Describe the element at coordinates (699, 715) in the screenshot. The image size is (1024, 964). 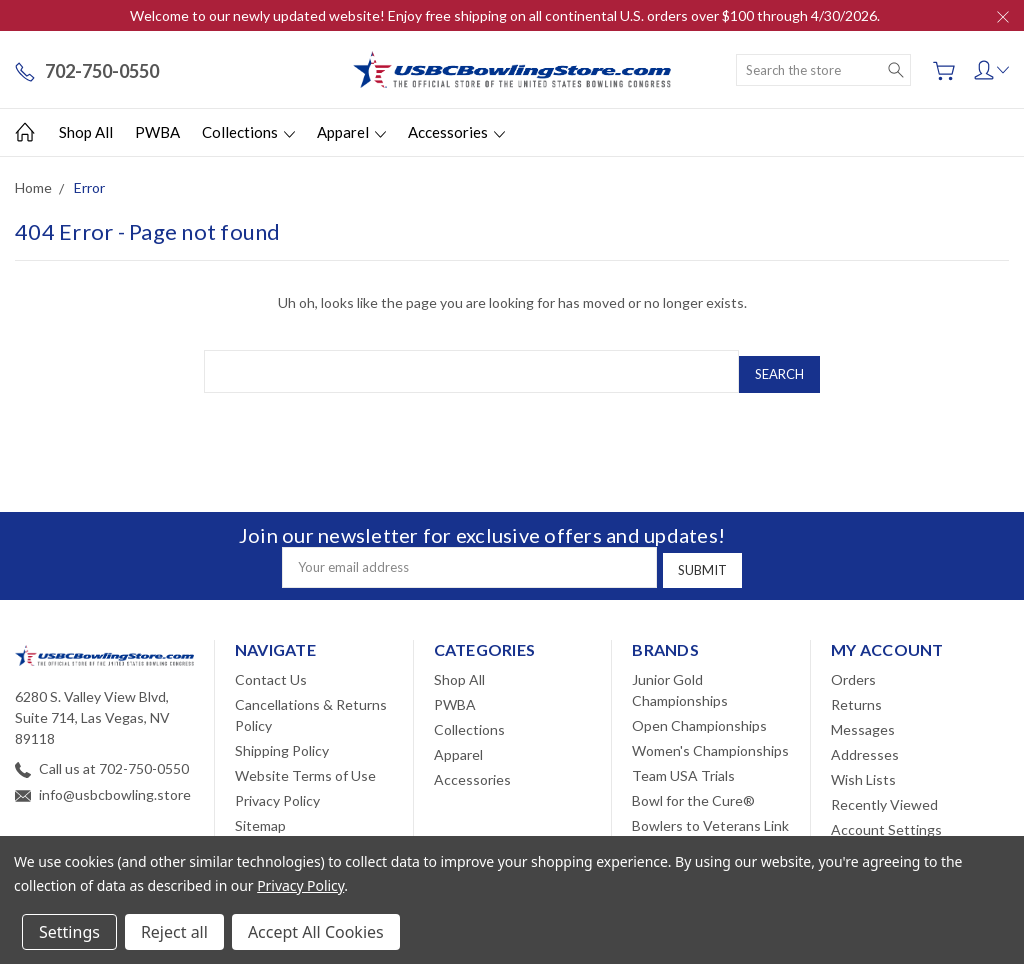
I see `Open Championships` at that location.